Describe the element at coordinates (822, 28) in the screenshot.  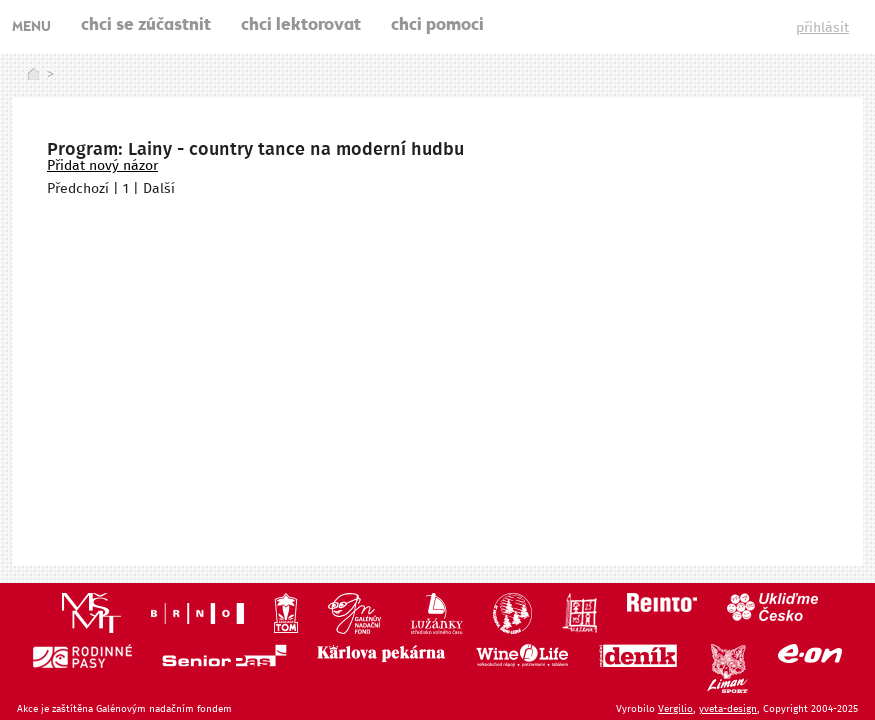
I see `přihlásit` at that location.